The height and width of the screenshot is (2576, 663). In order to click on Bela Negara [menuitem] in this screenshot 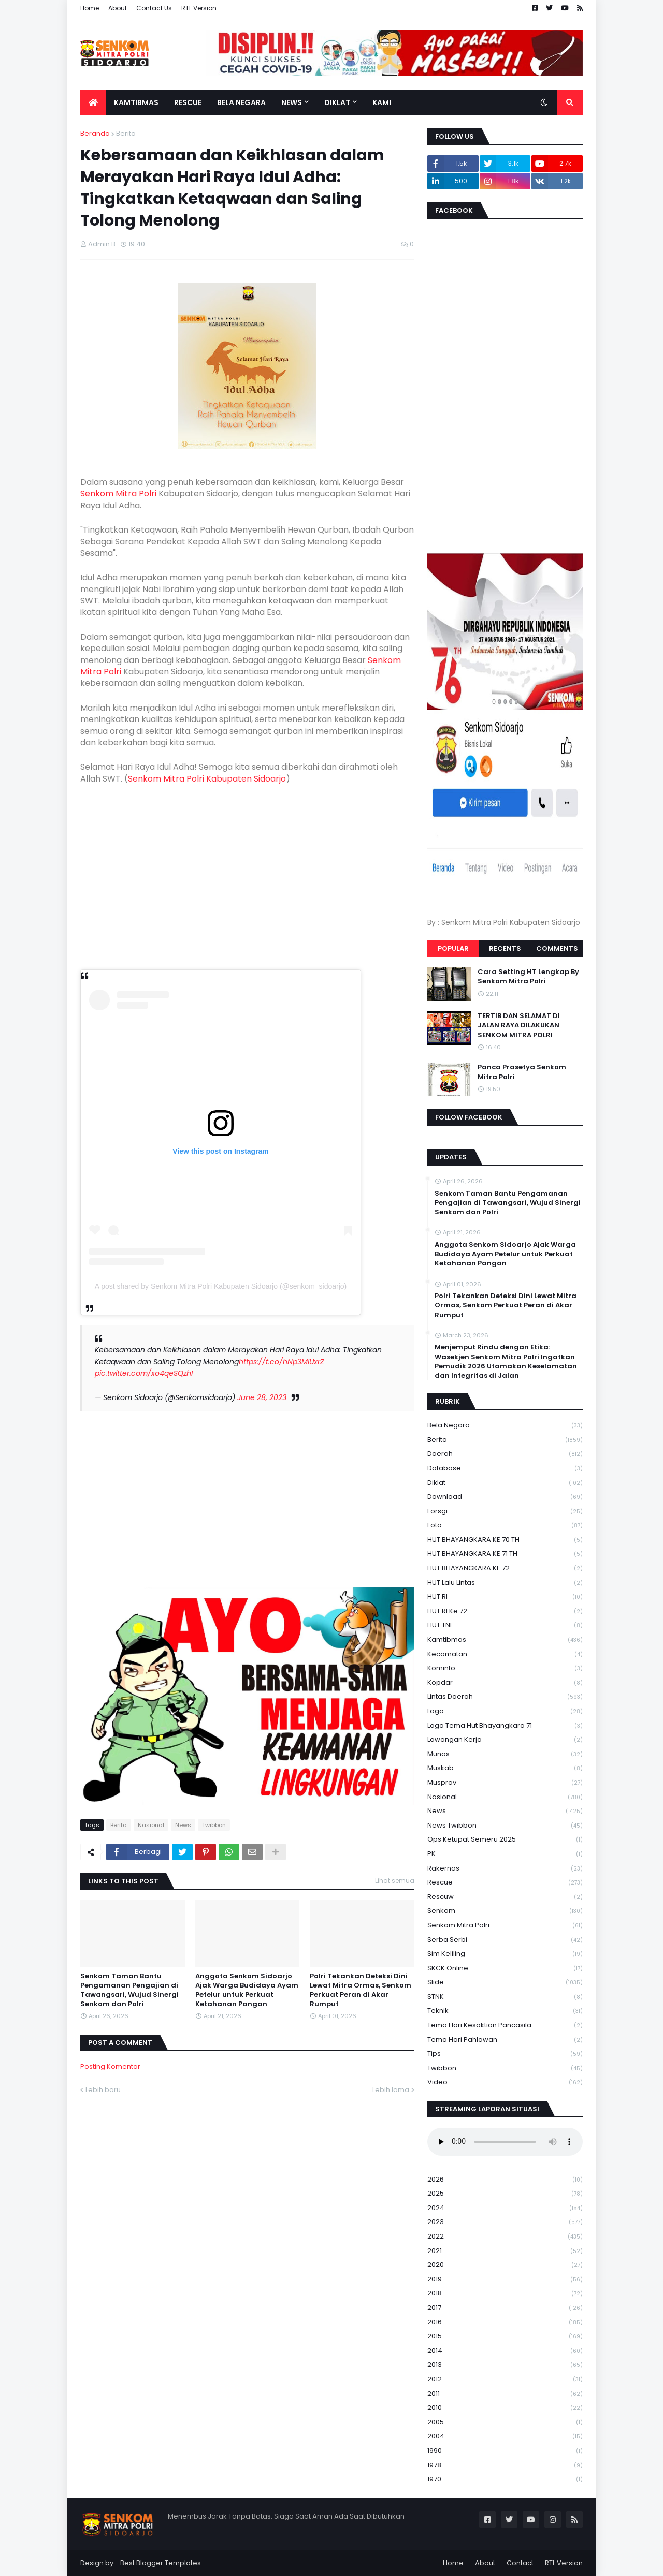, I will do `click(241, 102)`.